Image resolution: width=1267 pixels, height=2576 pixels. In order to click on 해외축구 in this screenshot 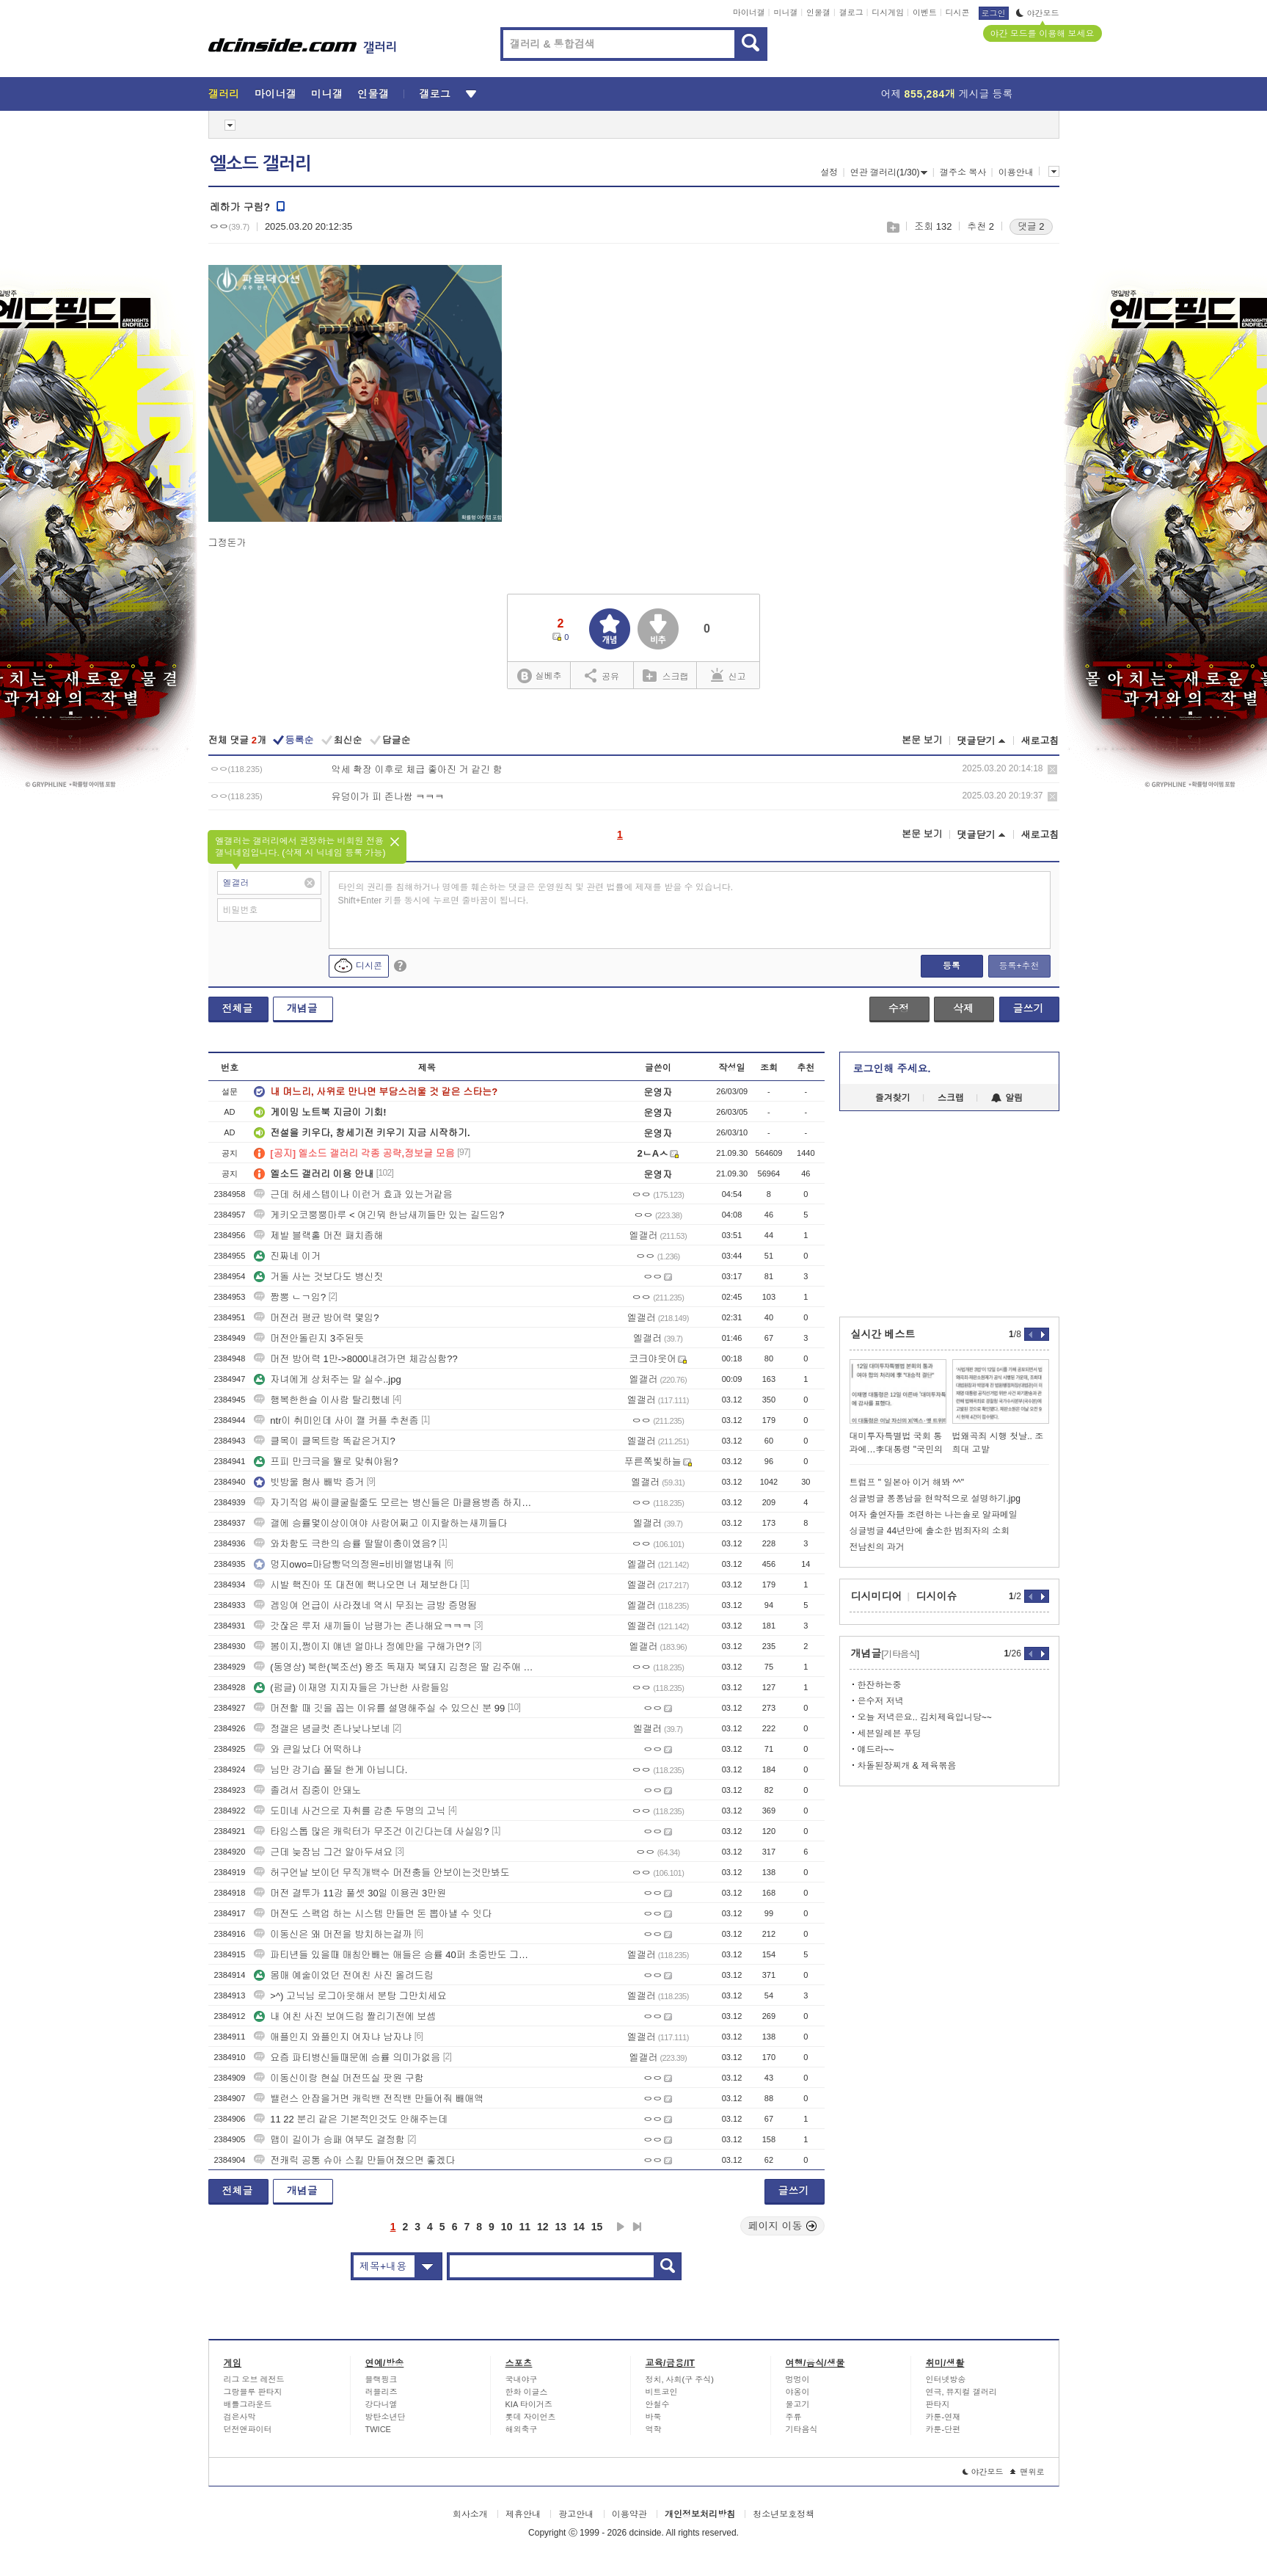, I will do `click(521, 2429)`.